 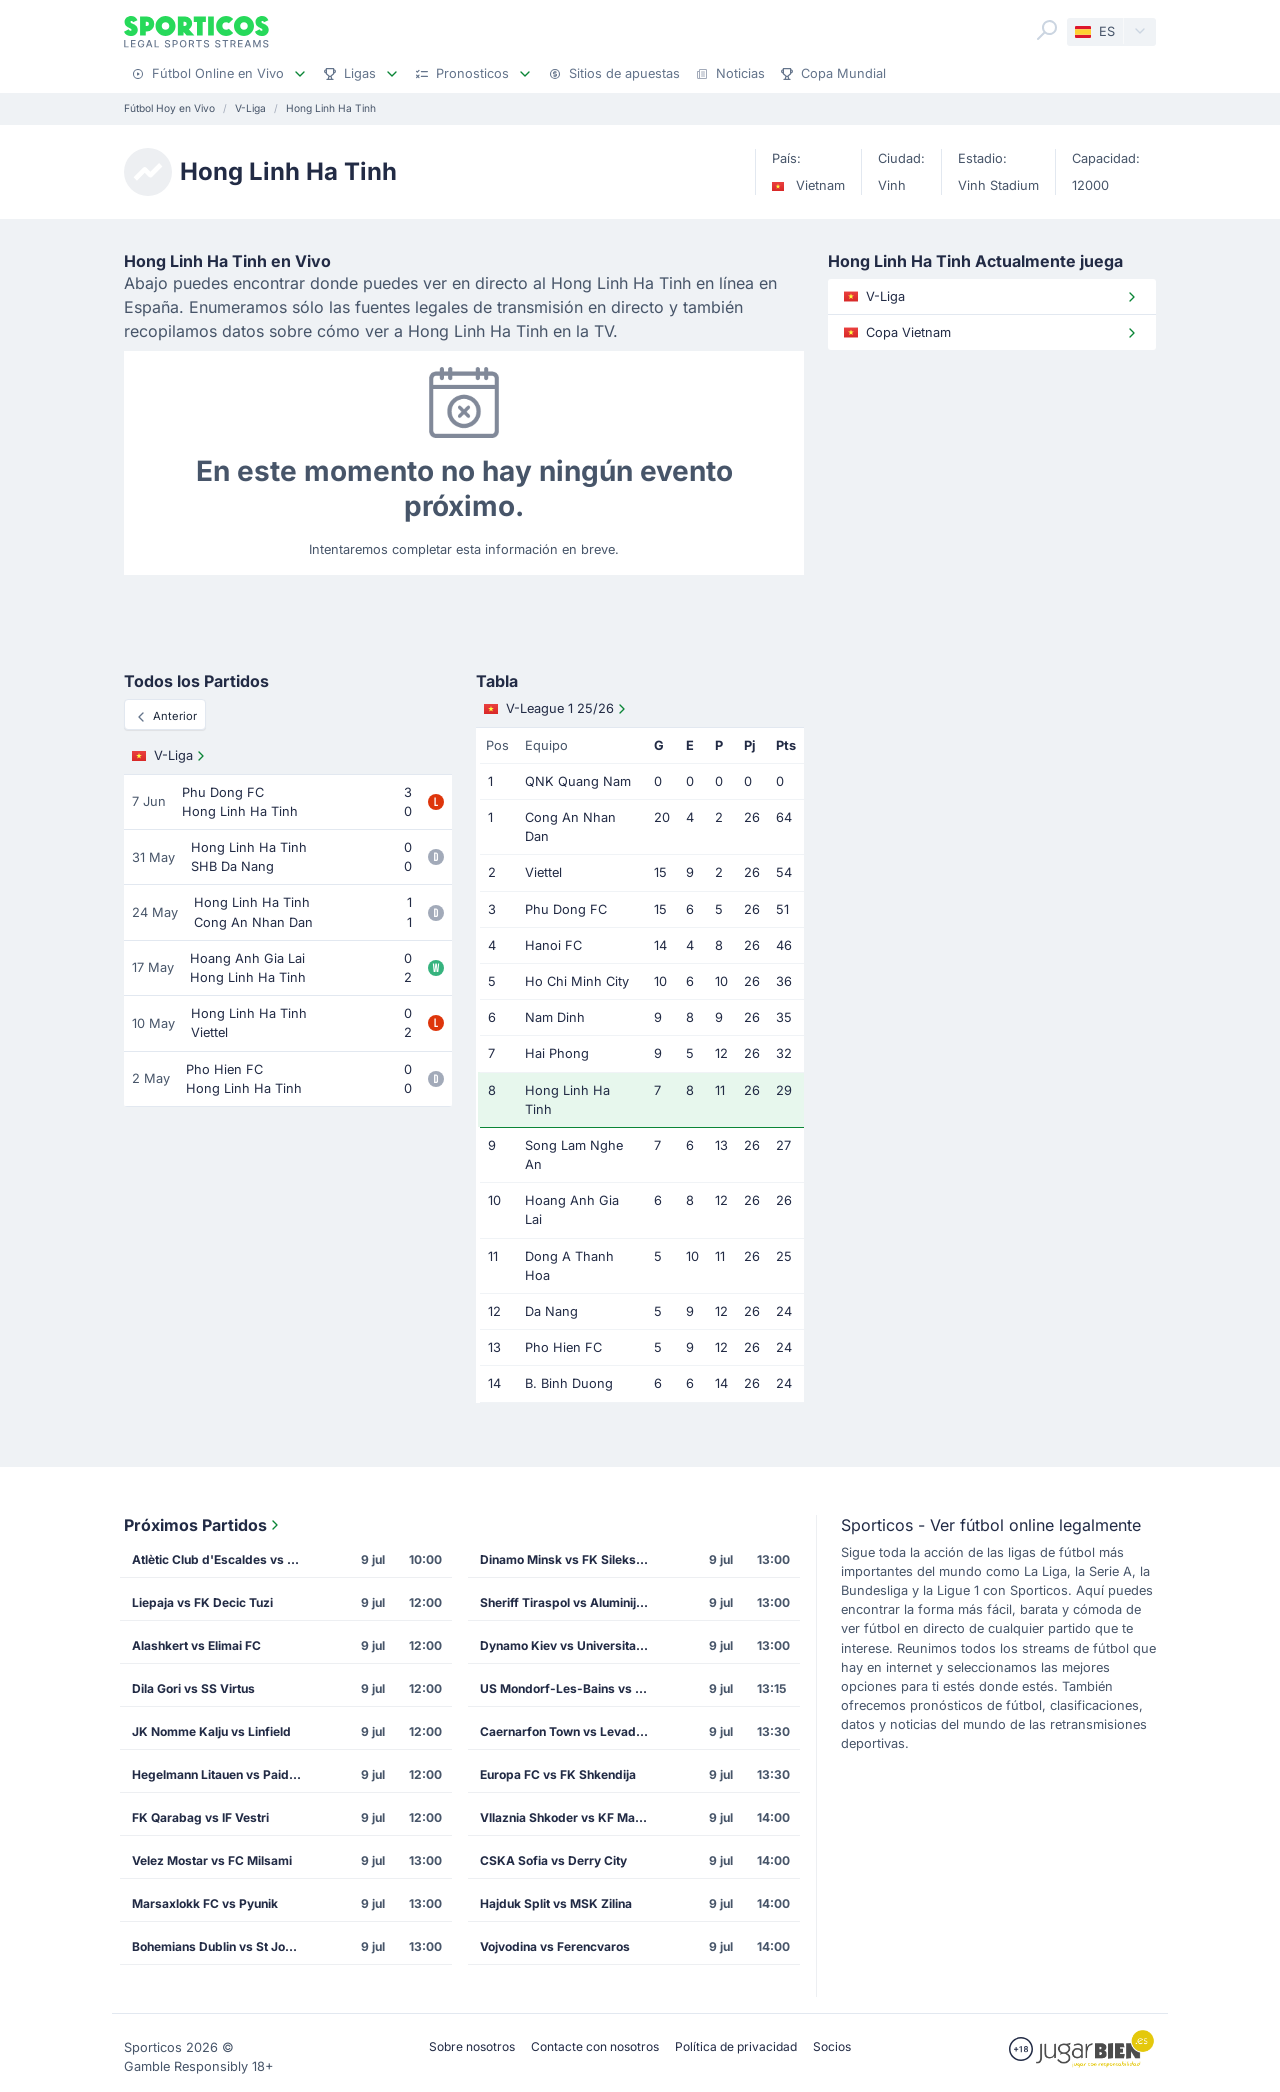 I want to click on Hegelmann Litauen vs Paide Linnameeskond, so click(x=223, y=1774).